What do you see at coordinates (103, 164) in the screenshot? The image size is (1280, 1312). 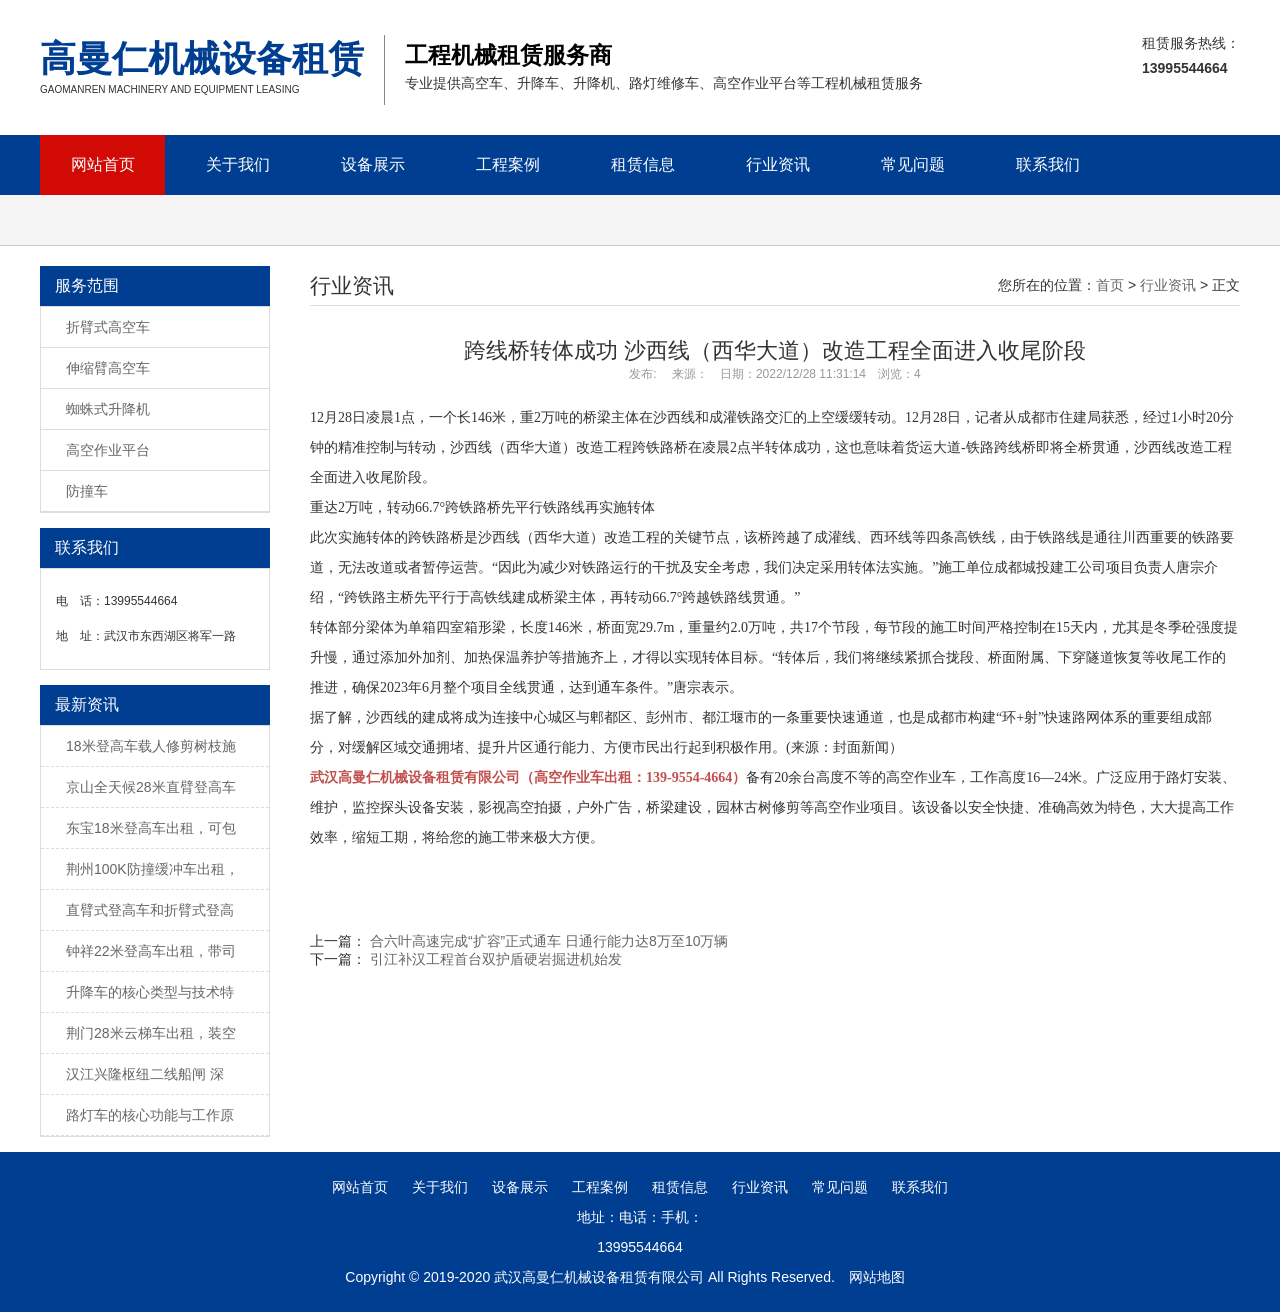 I see `网站首页` at bounding box center [103, 164].